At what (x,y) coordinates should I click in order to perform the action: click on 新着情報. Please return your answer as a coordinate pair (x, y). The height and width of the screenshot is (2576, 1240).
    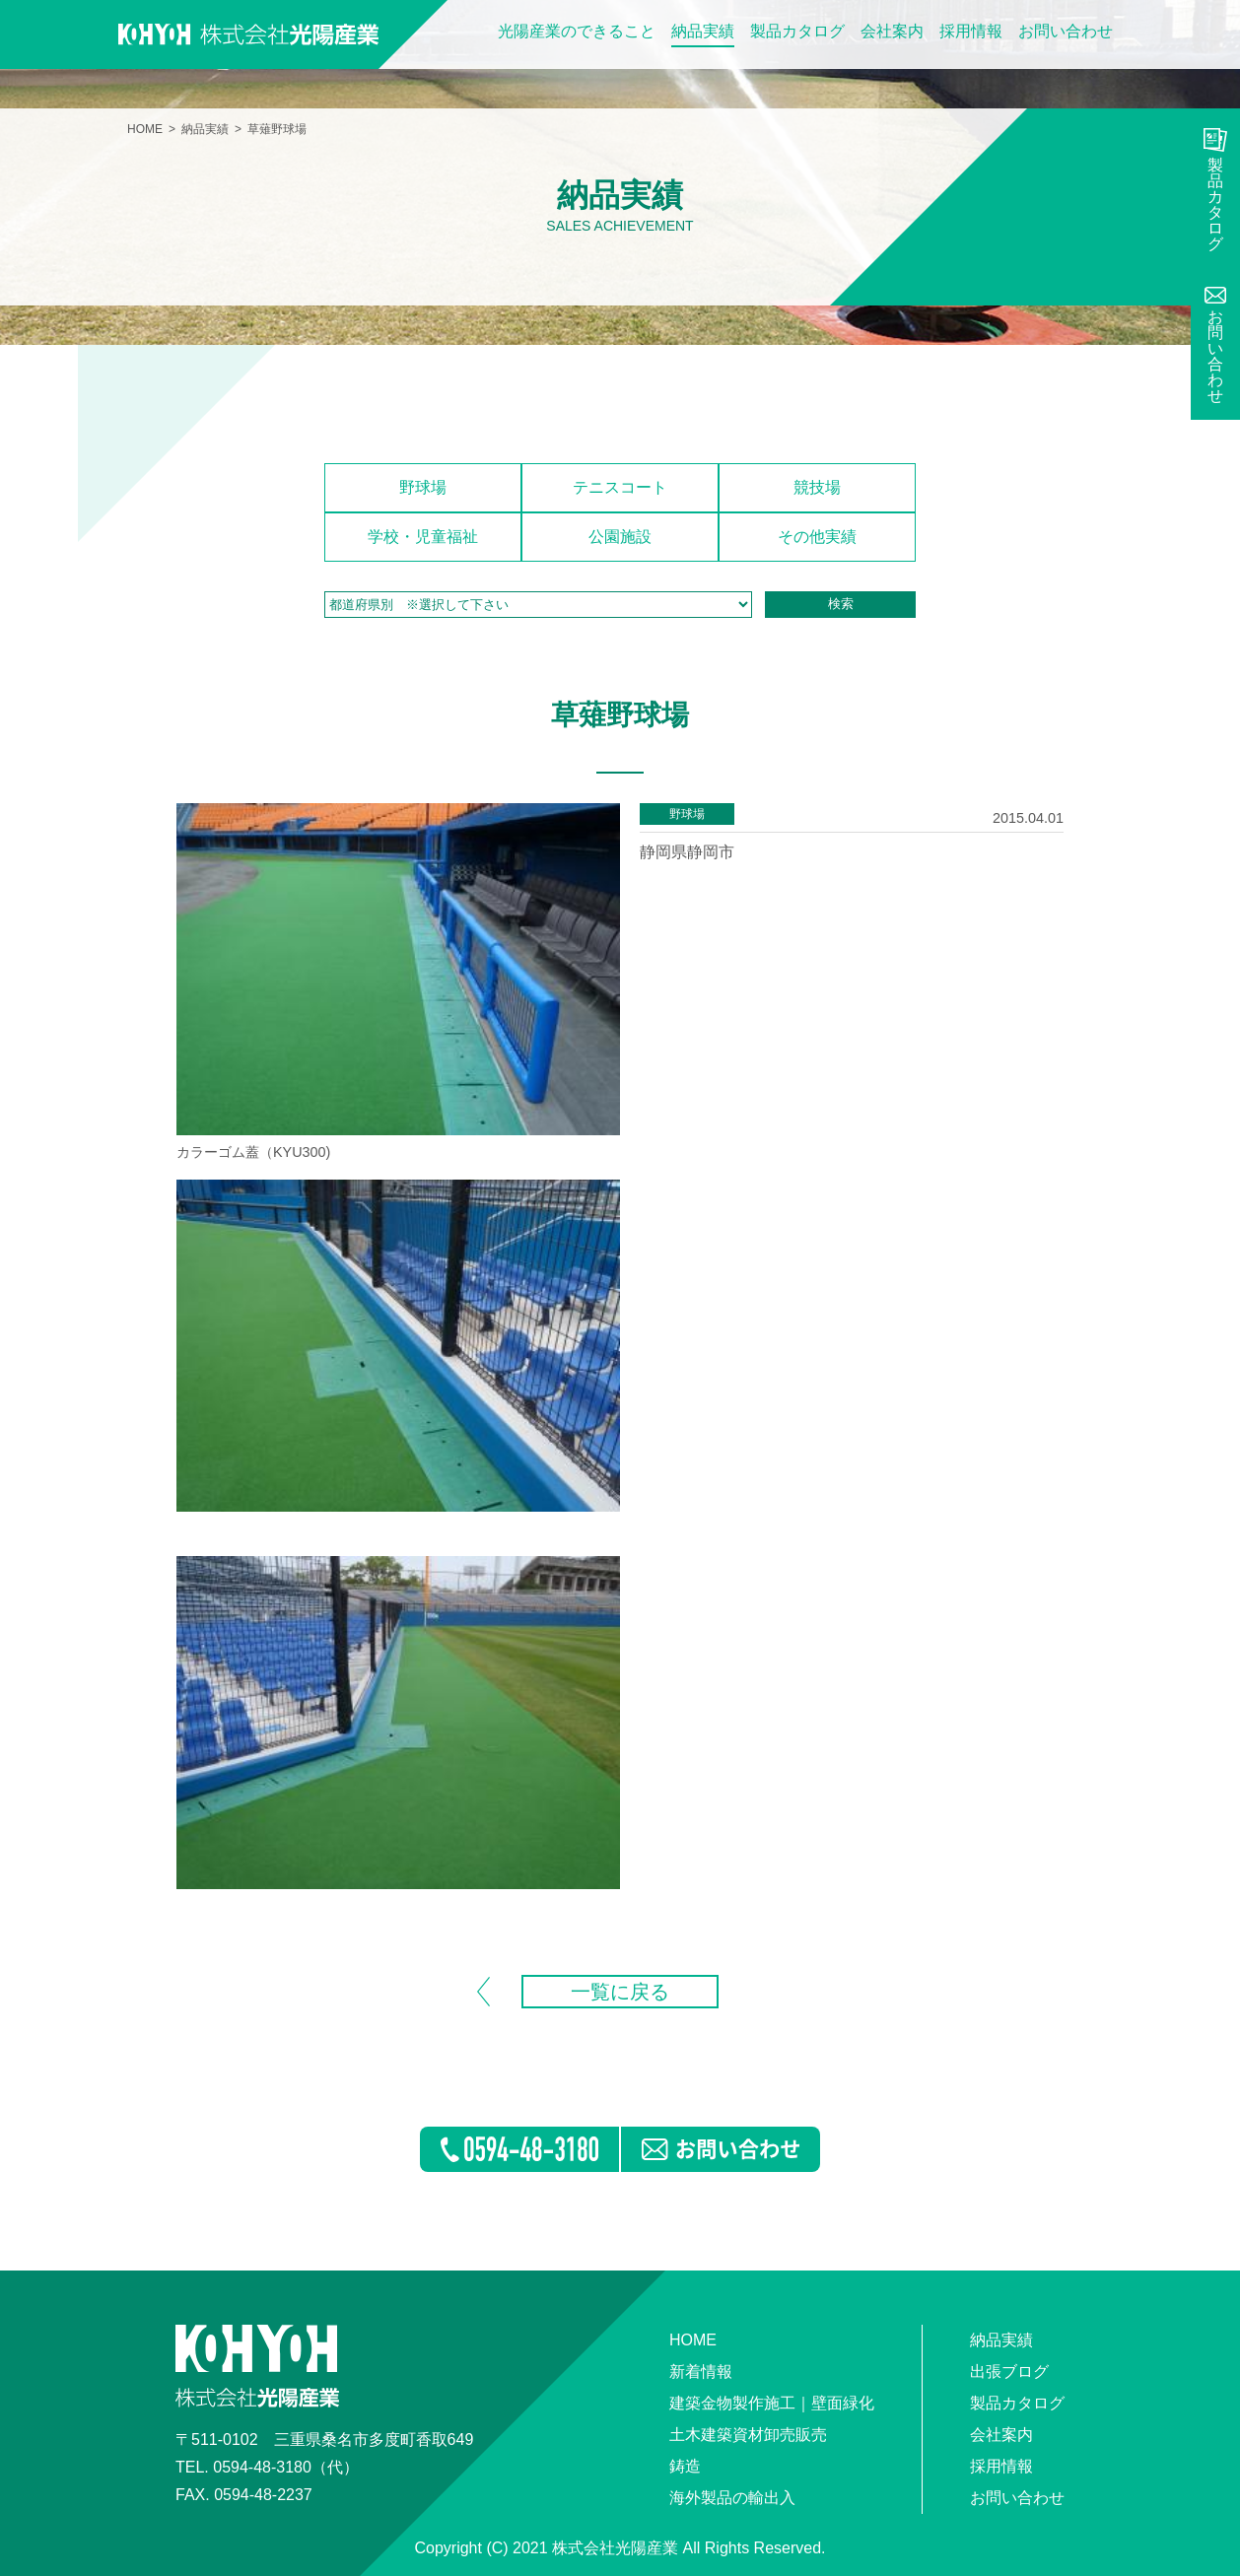
    Looking at the image, I should click on (700, 2371).